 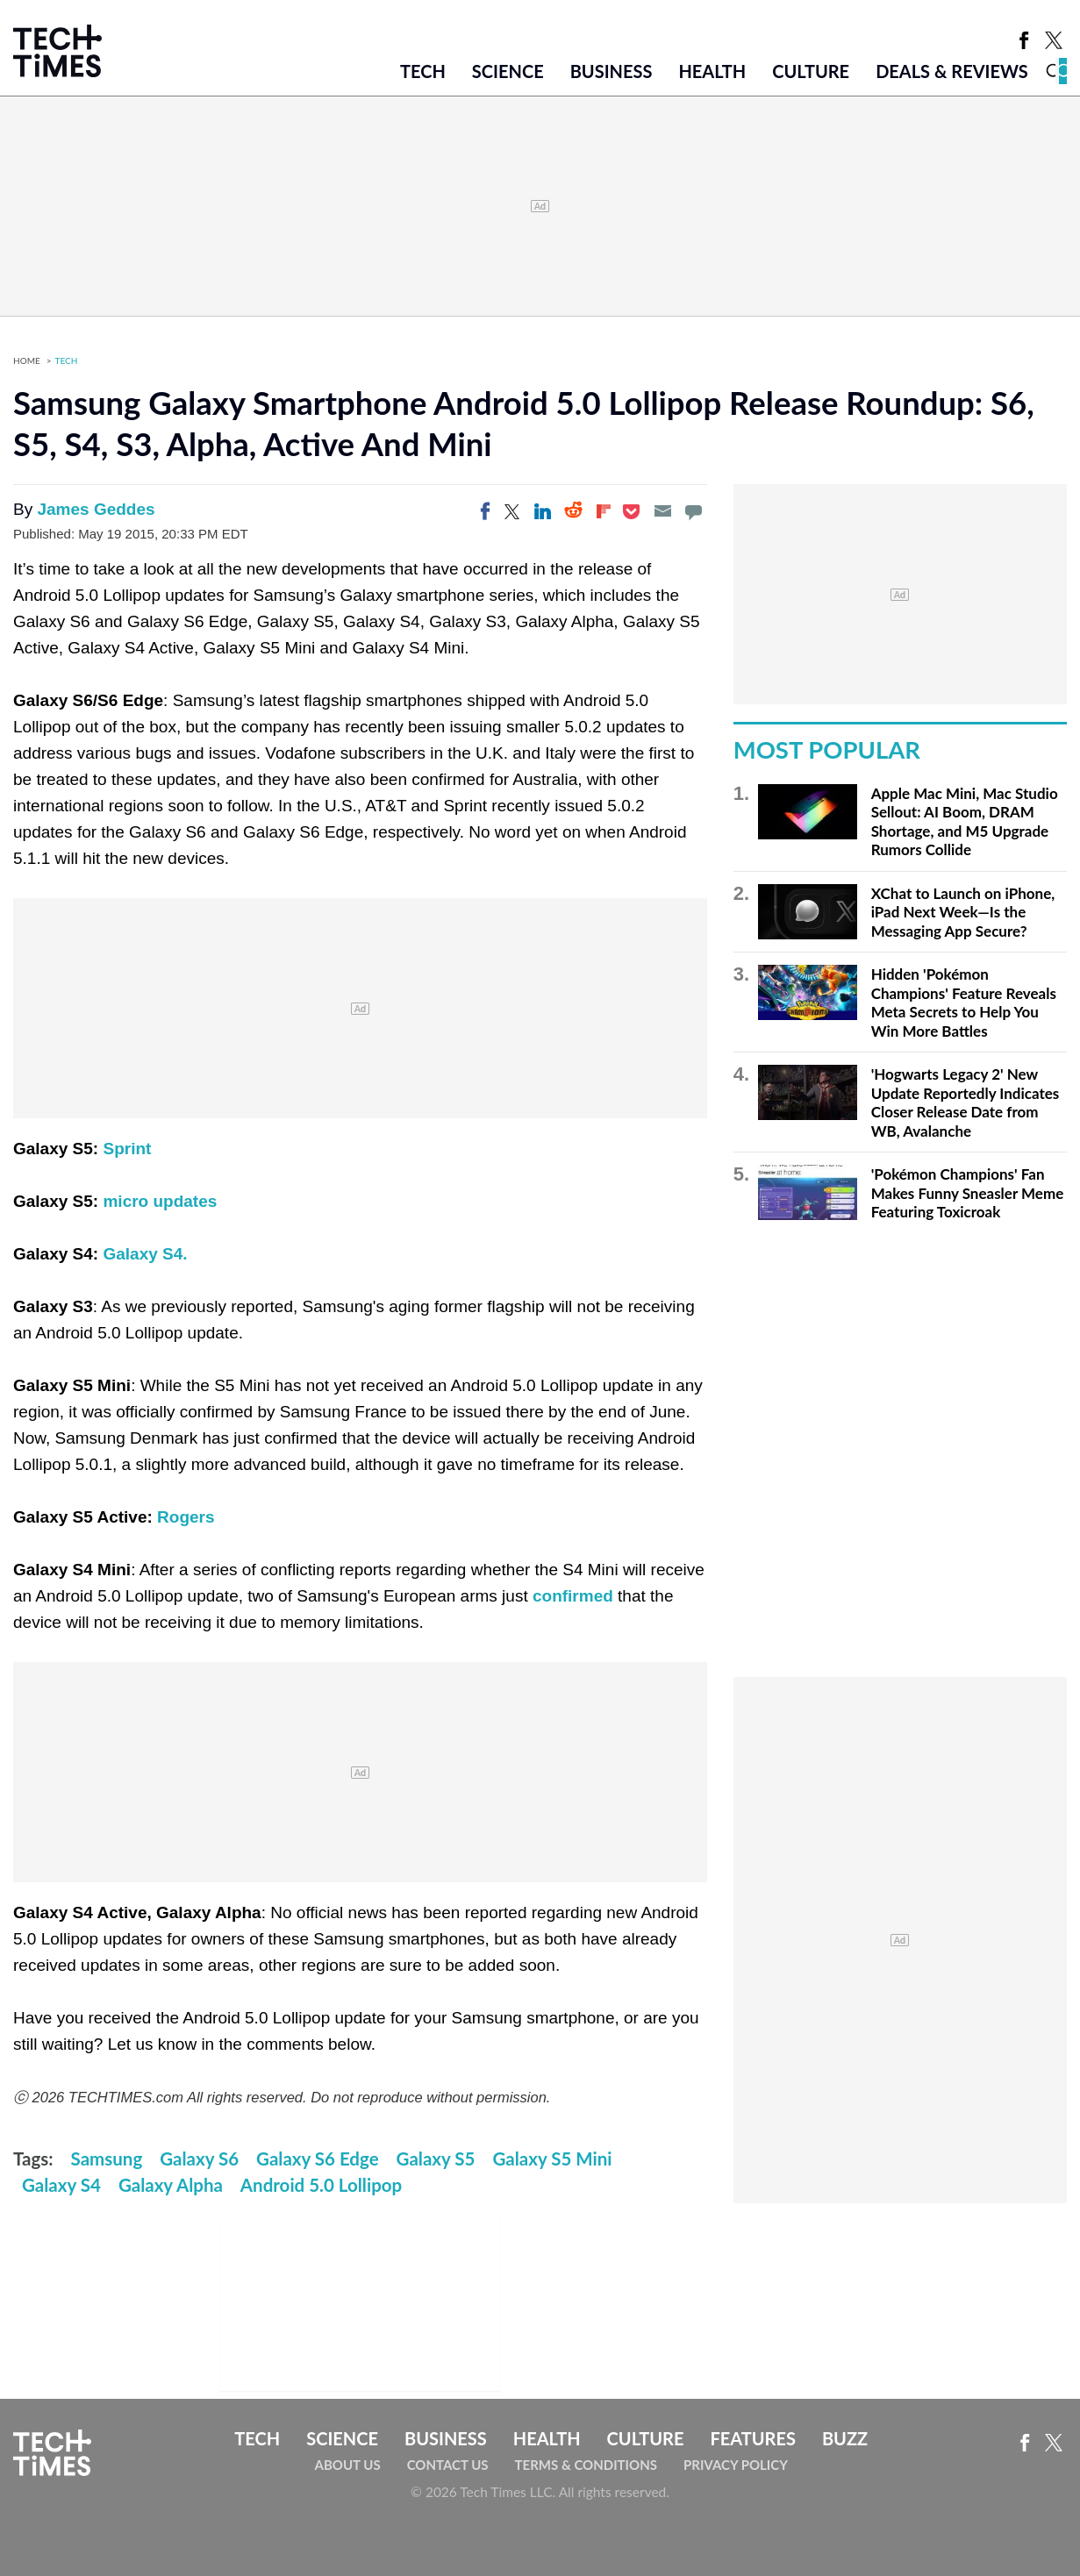 What do you see at coordinates (423, 71) in the screenshot?
I see `Tech` at bounding box center [423, 71].